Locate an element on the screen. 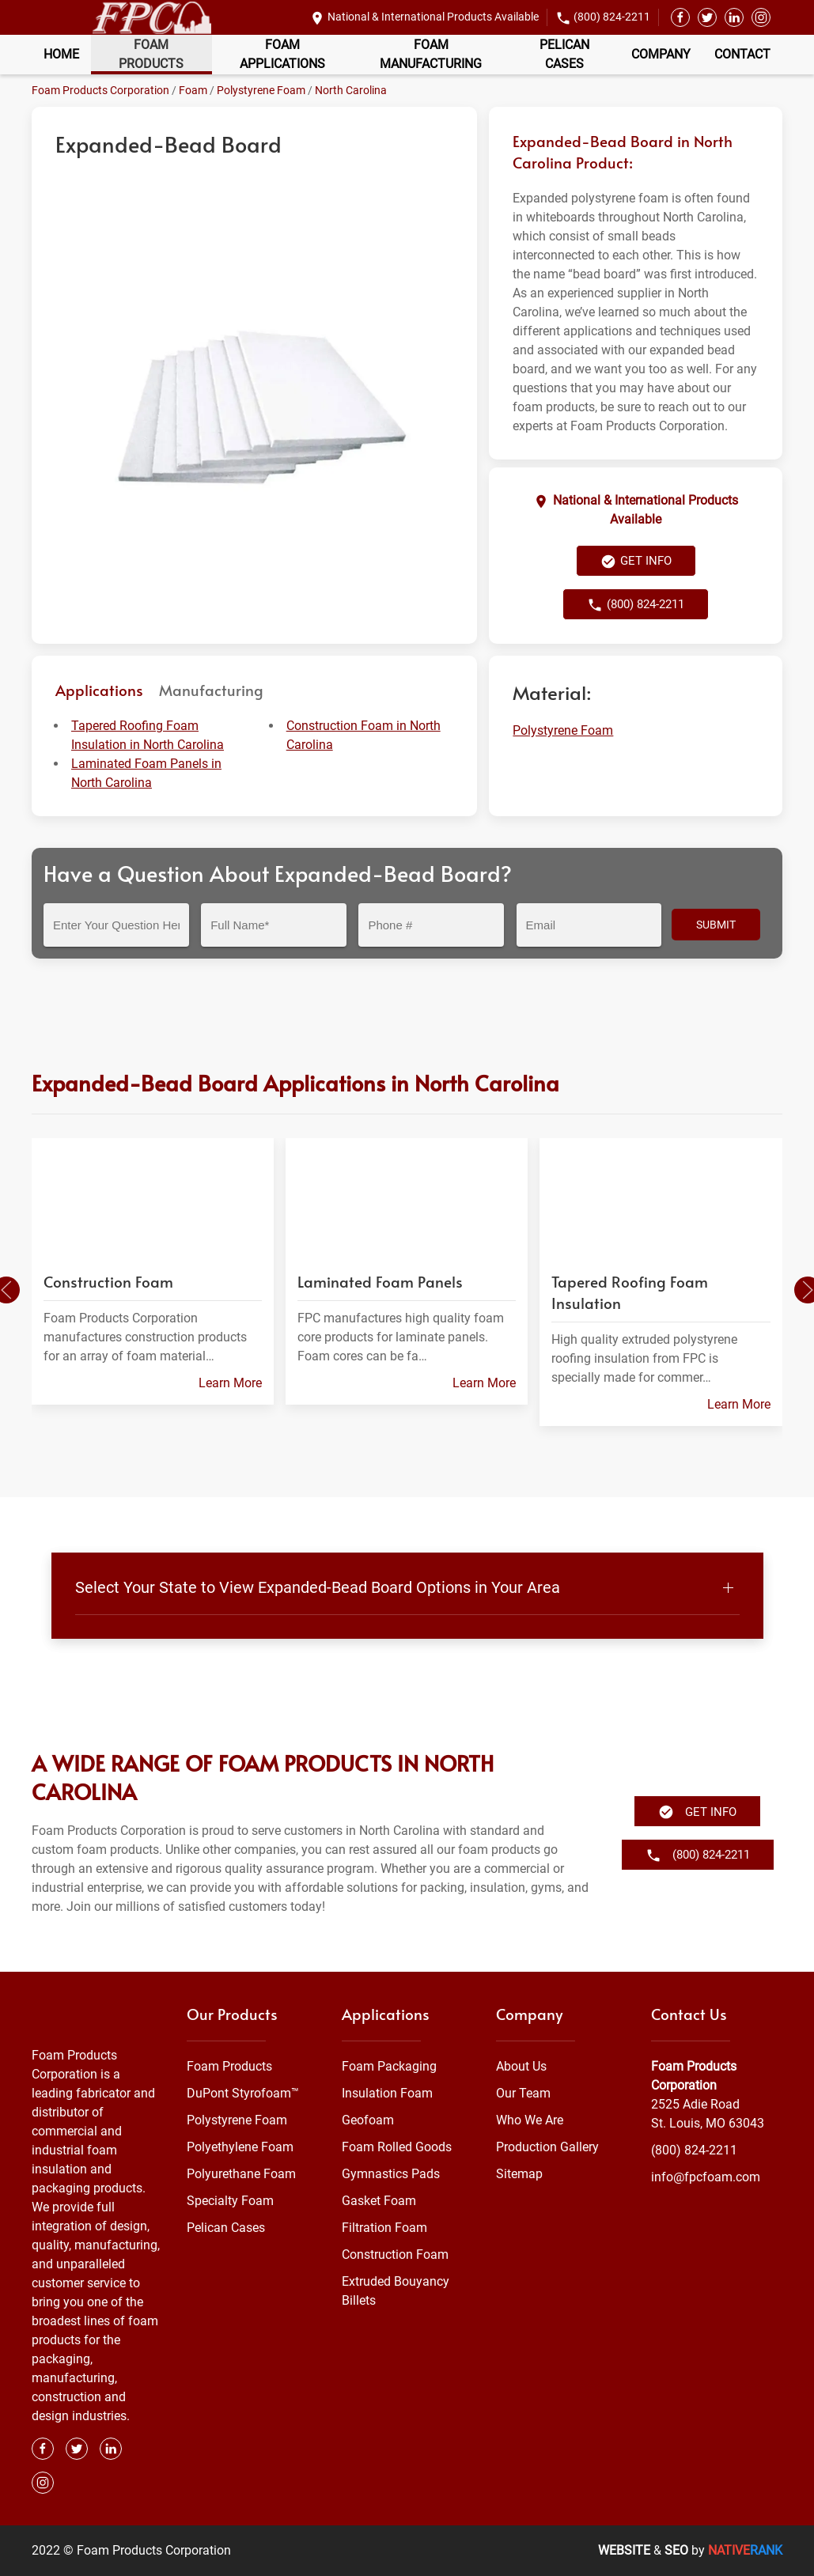 This screenshot has width=814, height=2576. About Us is located at coordinates (521, 2066).